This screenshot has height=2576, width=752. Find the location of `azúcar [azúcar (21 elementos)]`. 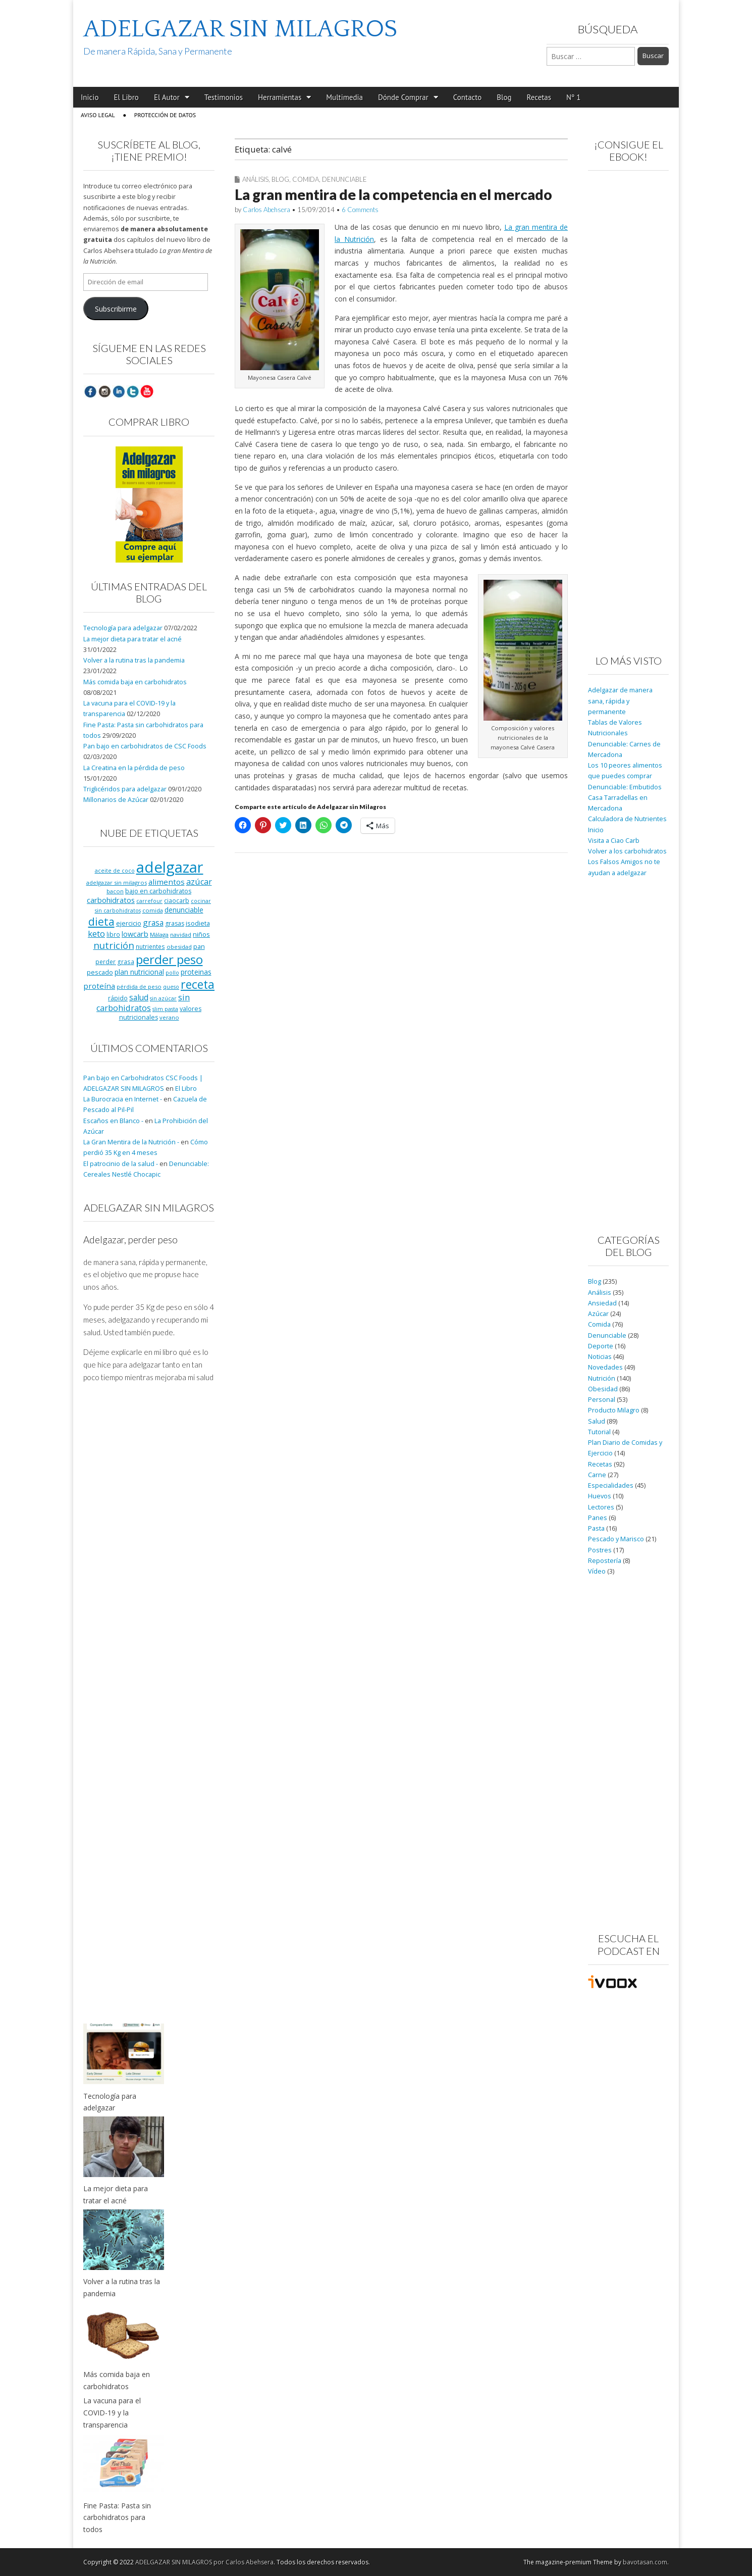

azúcar [azúcar (21 elementos)] is located at coordinates (199, 881).